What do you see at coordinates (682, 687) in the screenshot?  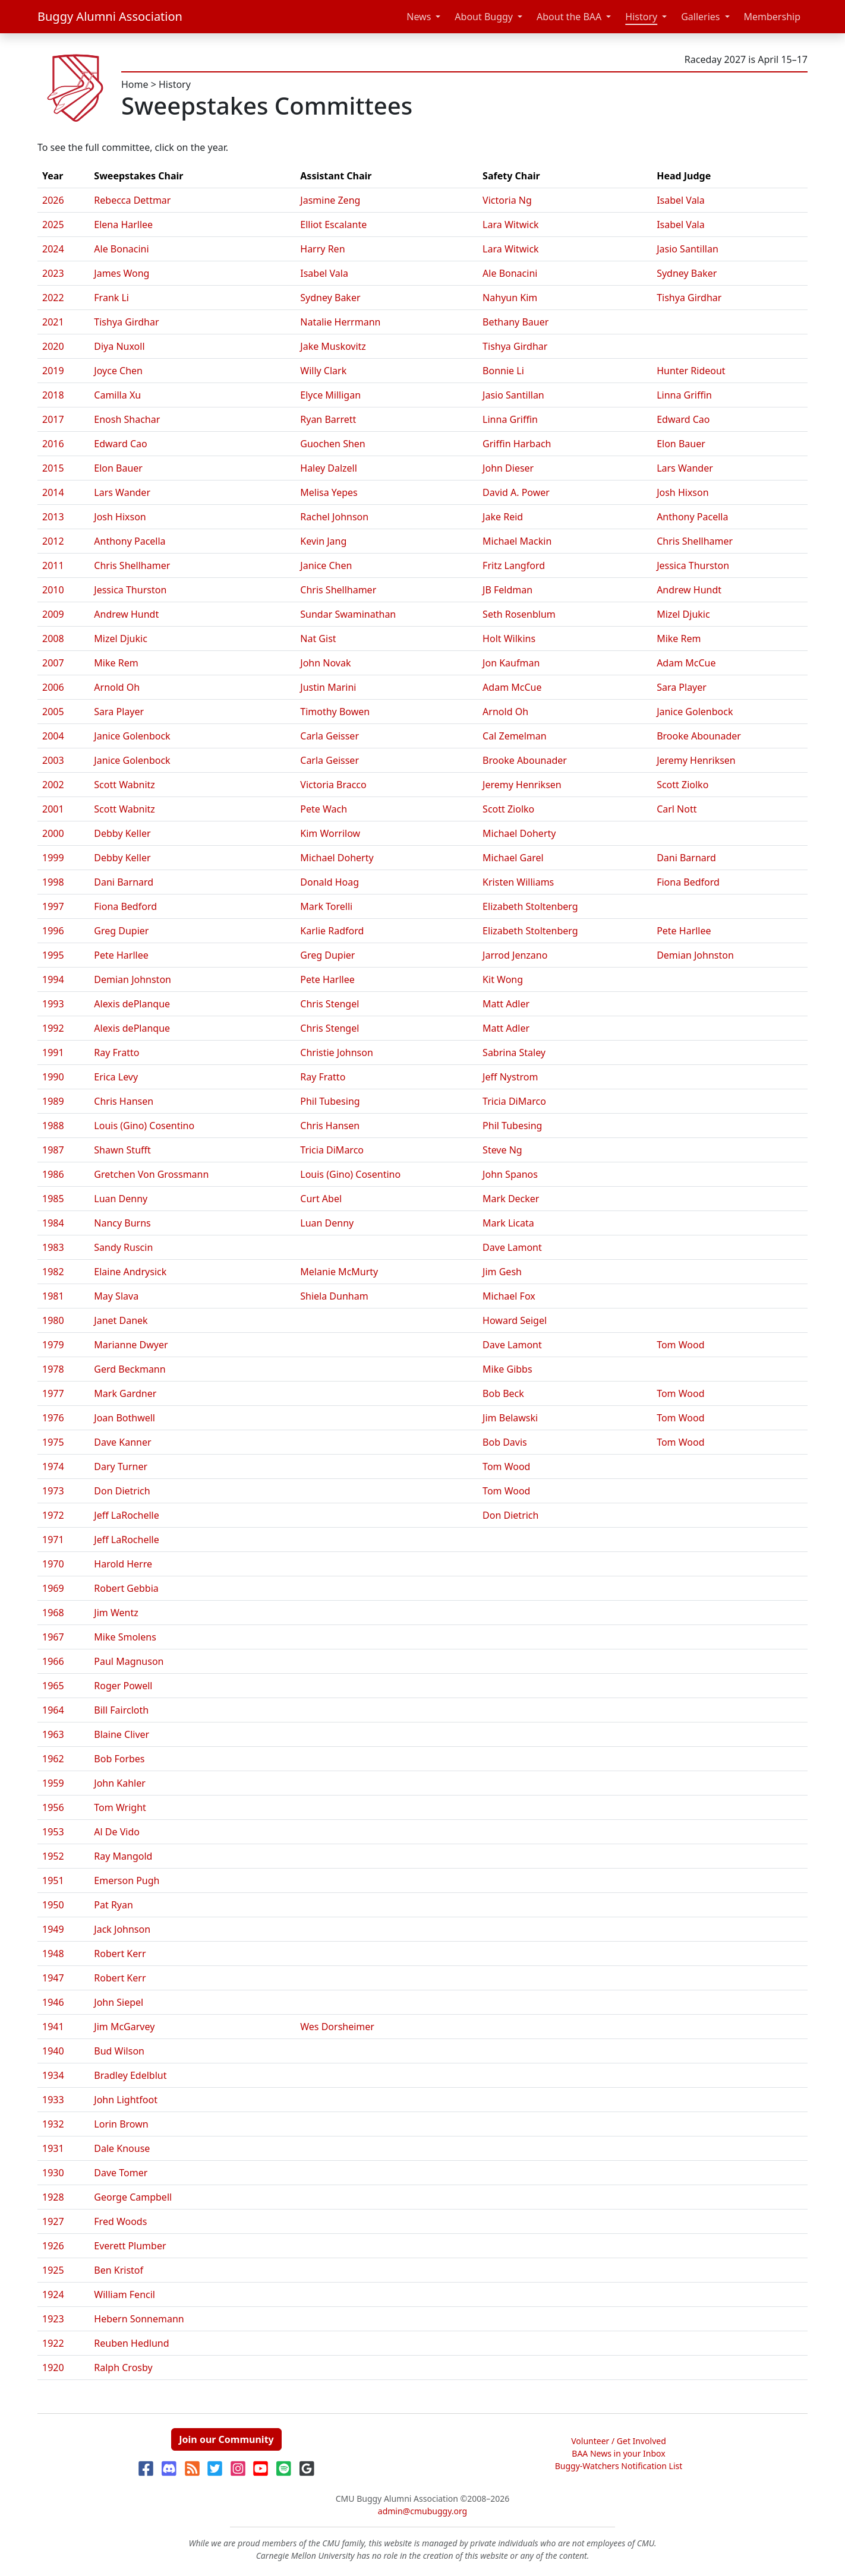 I see `Sara Player` at bounding box center [682, 687].